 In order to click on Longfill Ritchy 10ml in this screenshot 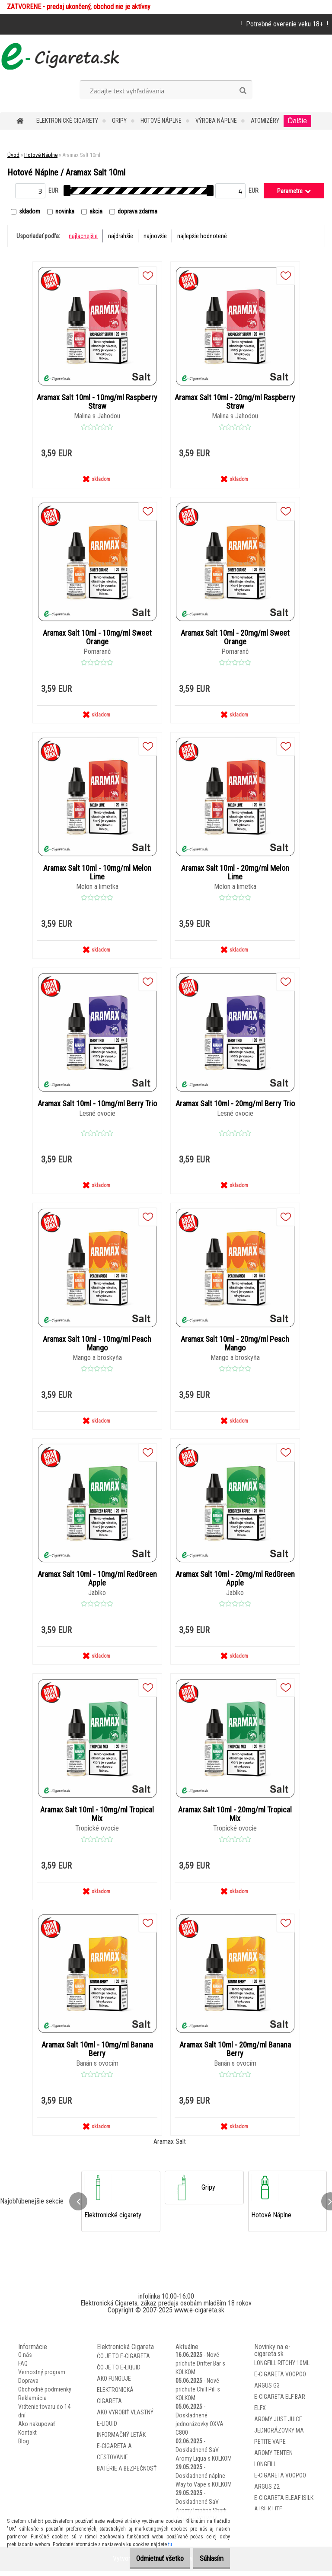, I will do `click(282, 2368)`.